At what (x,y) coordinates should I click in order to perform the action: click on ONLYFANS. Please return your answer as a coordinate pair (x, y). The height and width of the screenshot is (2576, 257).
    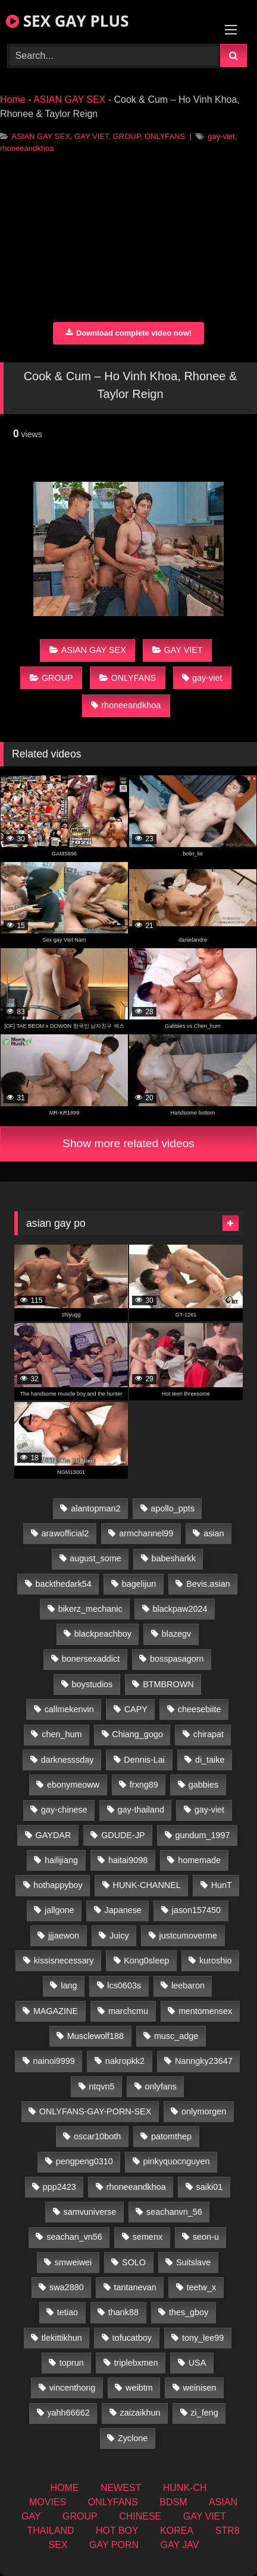
    Looking at the image, I should click on (165, 136).